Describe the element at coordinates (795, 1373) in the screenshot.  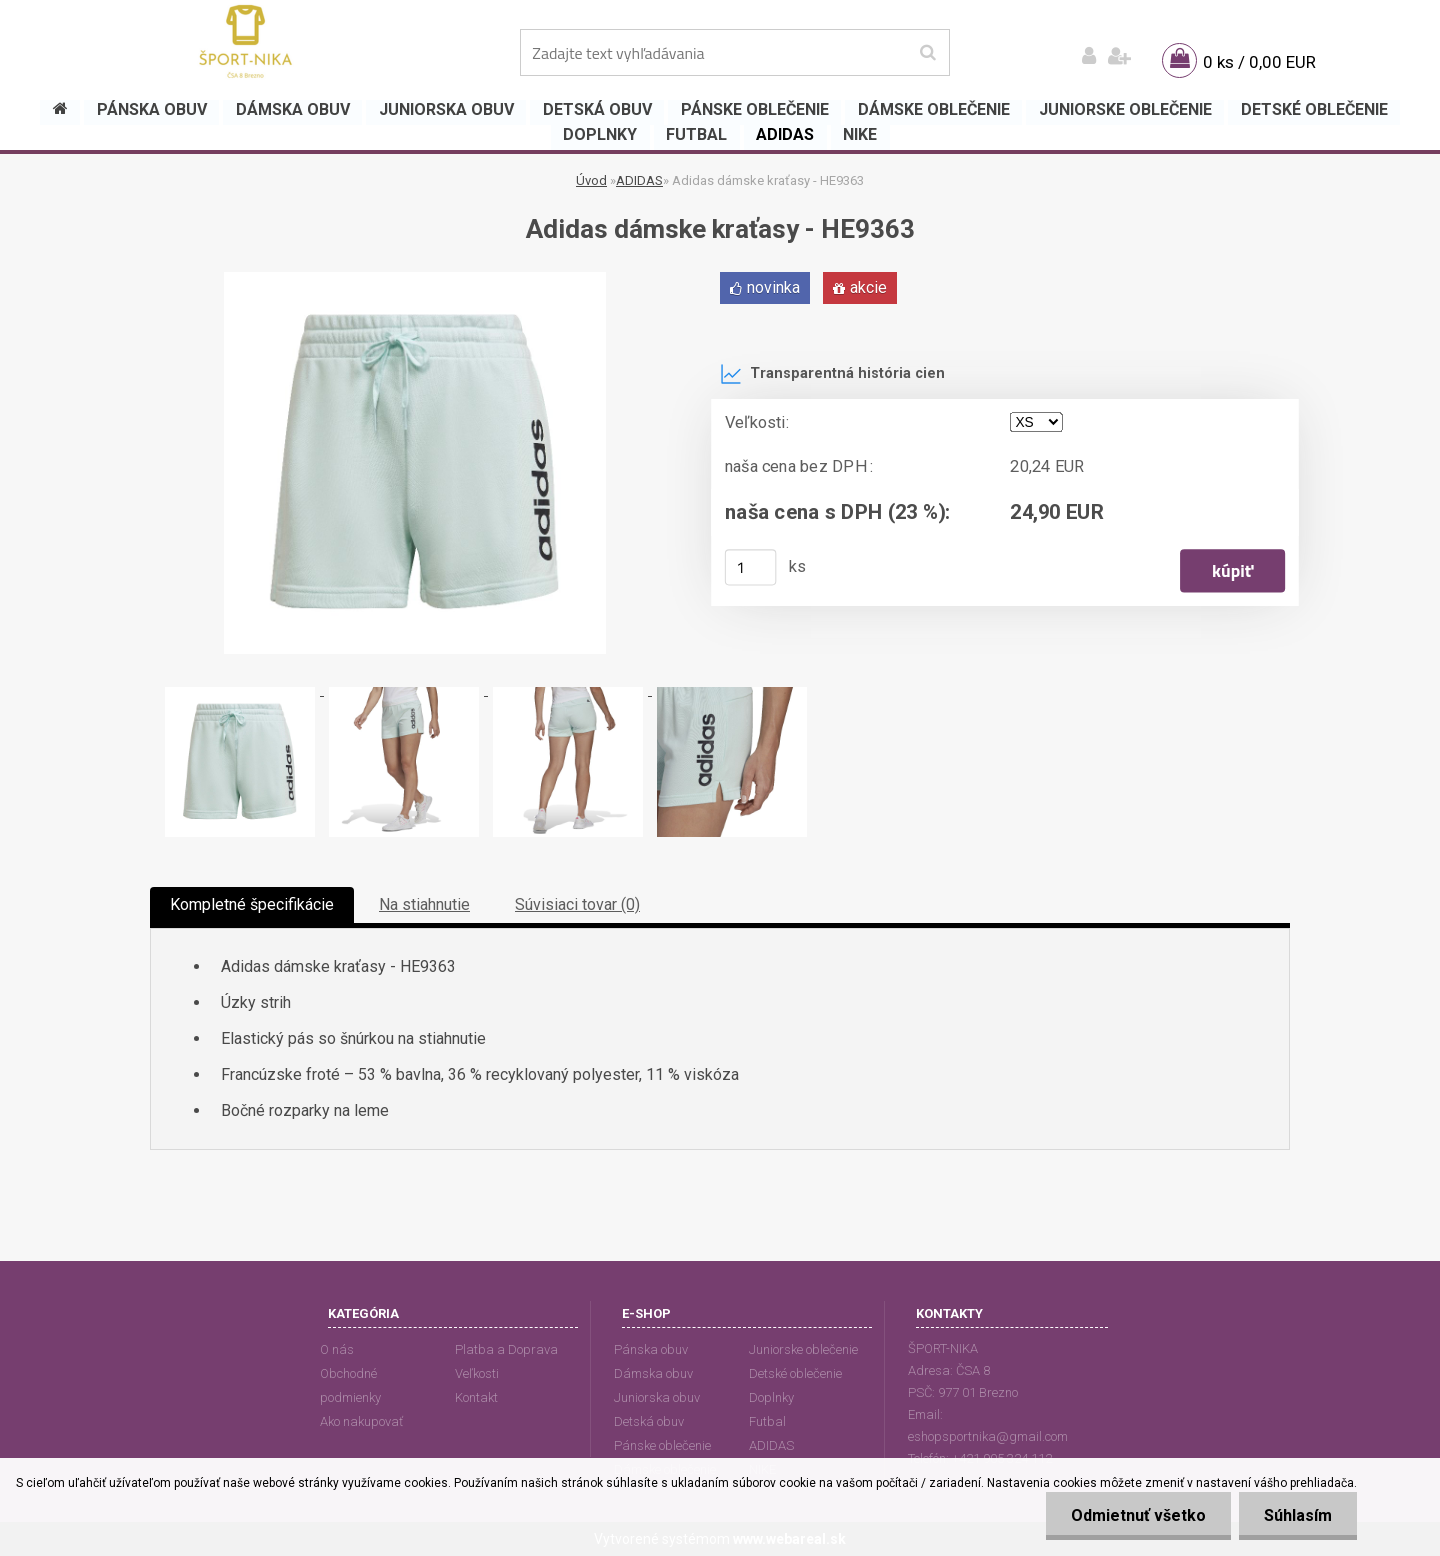
I see `Detské oblečenie` at that location.